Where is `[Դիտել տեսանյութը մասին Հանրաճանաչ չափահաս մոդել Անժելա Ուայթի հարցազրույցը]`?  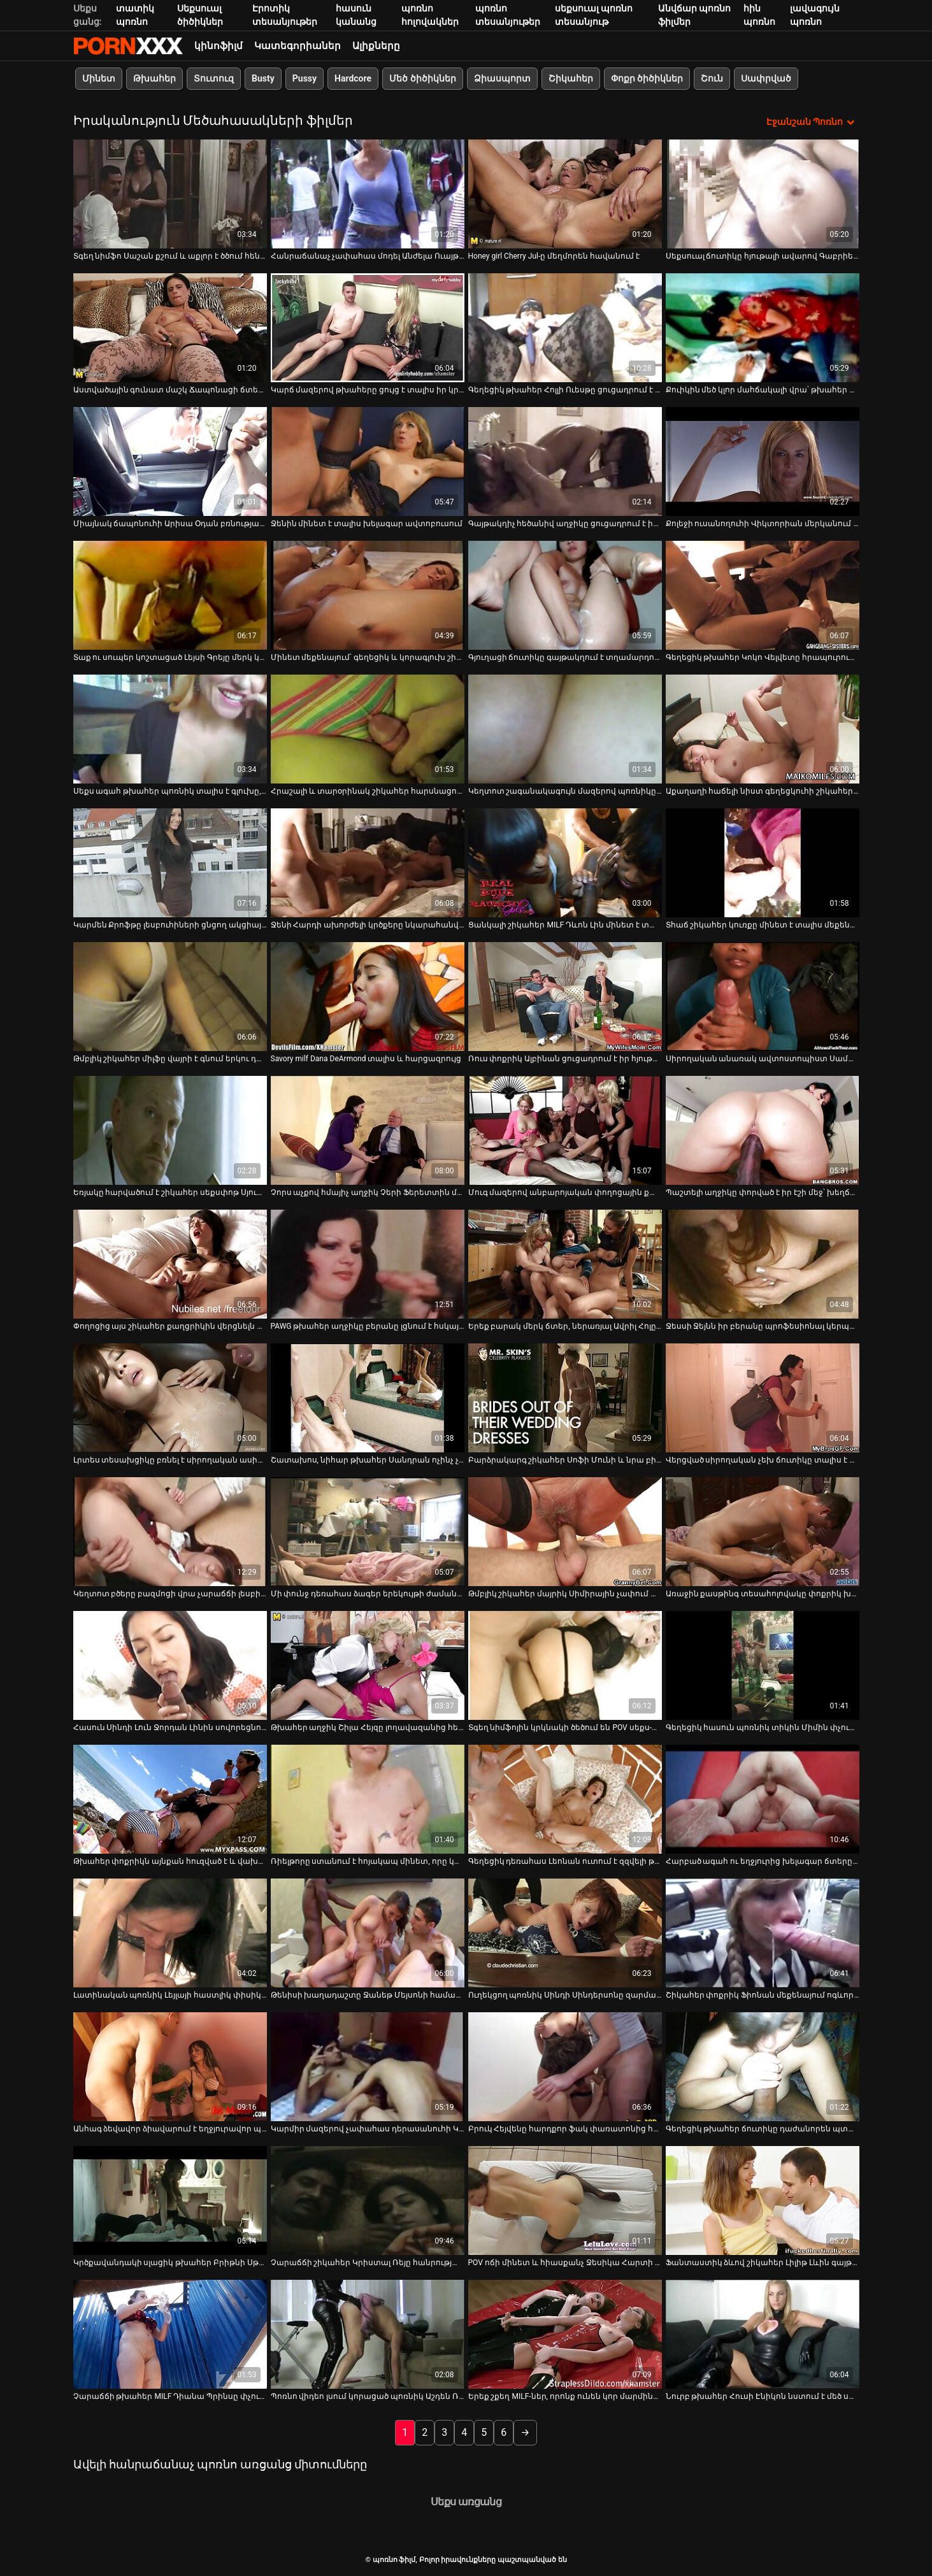
[Դիտել տեսանյութը մասին Հանրաճանաչ չափահաս մոդել Անժելա Ուայթի հարցազրույցը] is located at coordinates (367, 193).